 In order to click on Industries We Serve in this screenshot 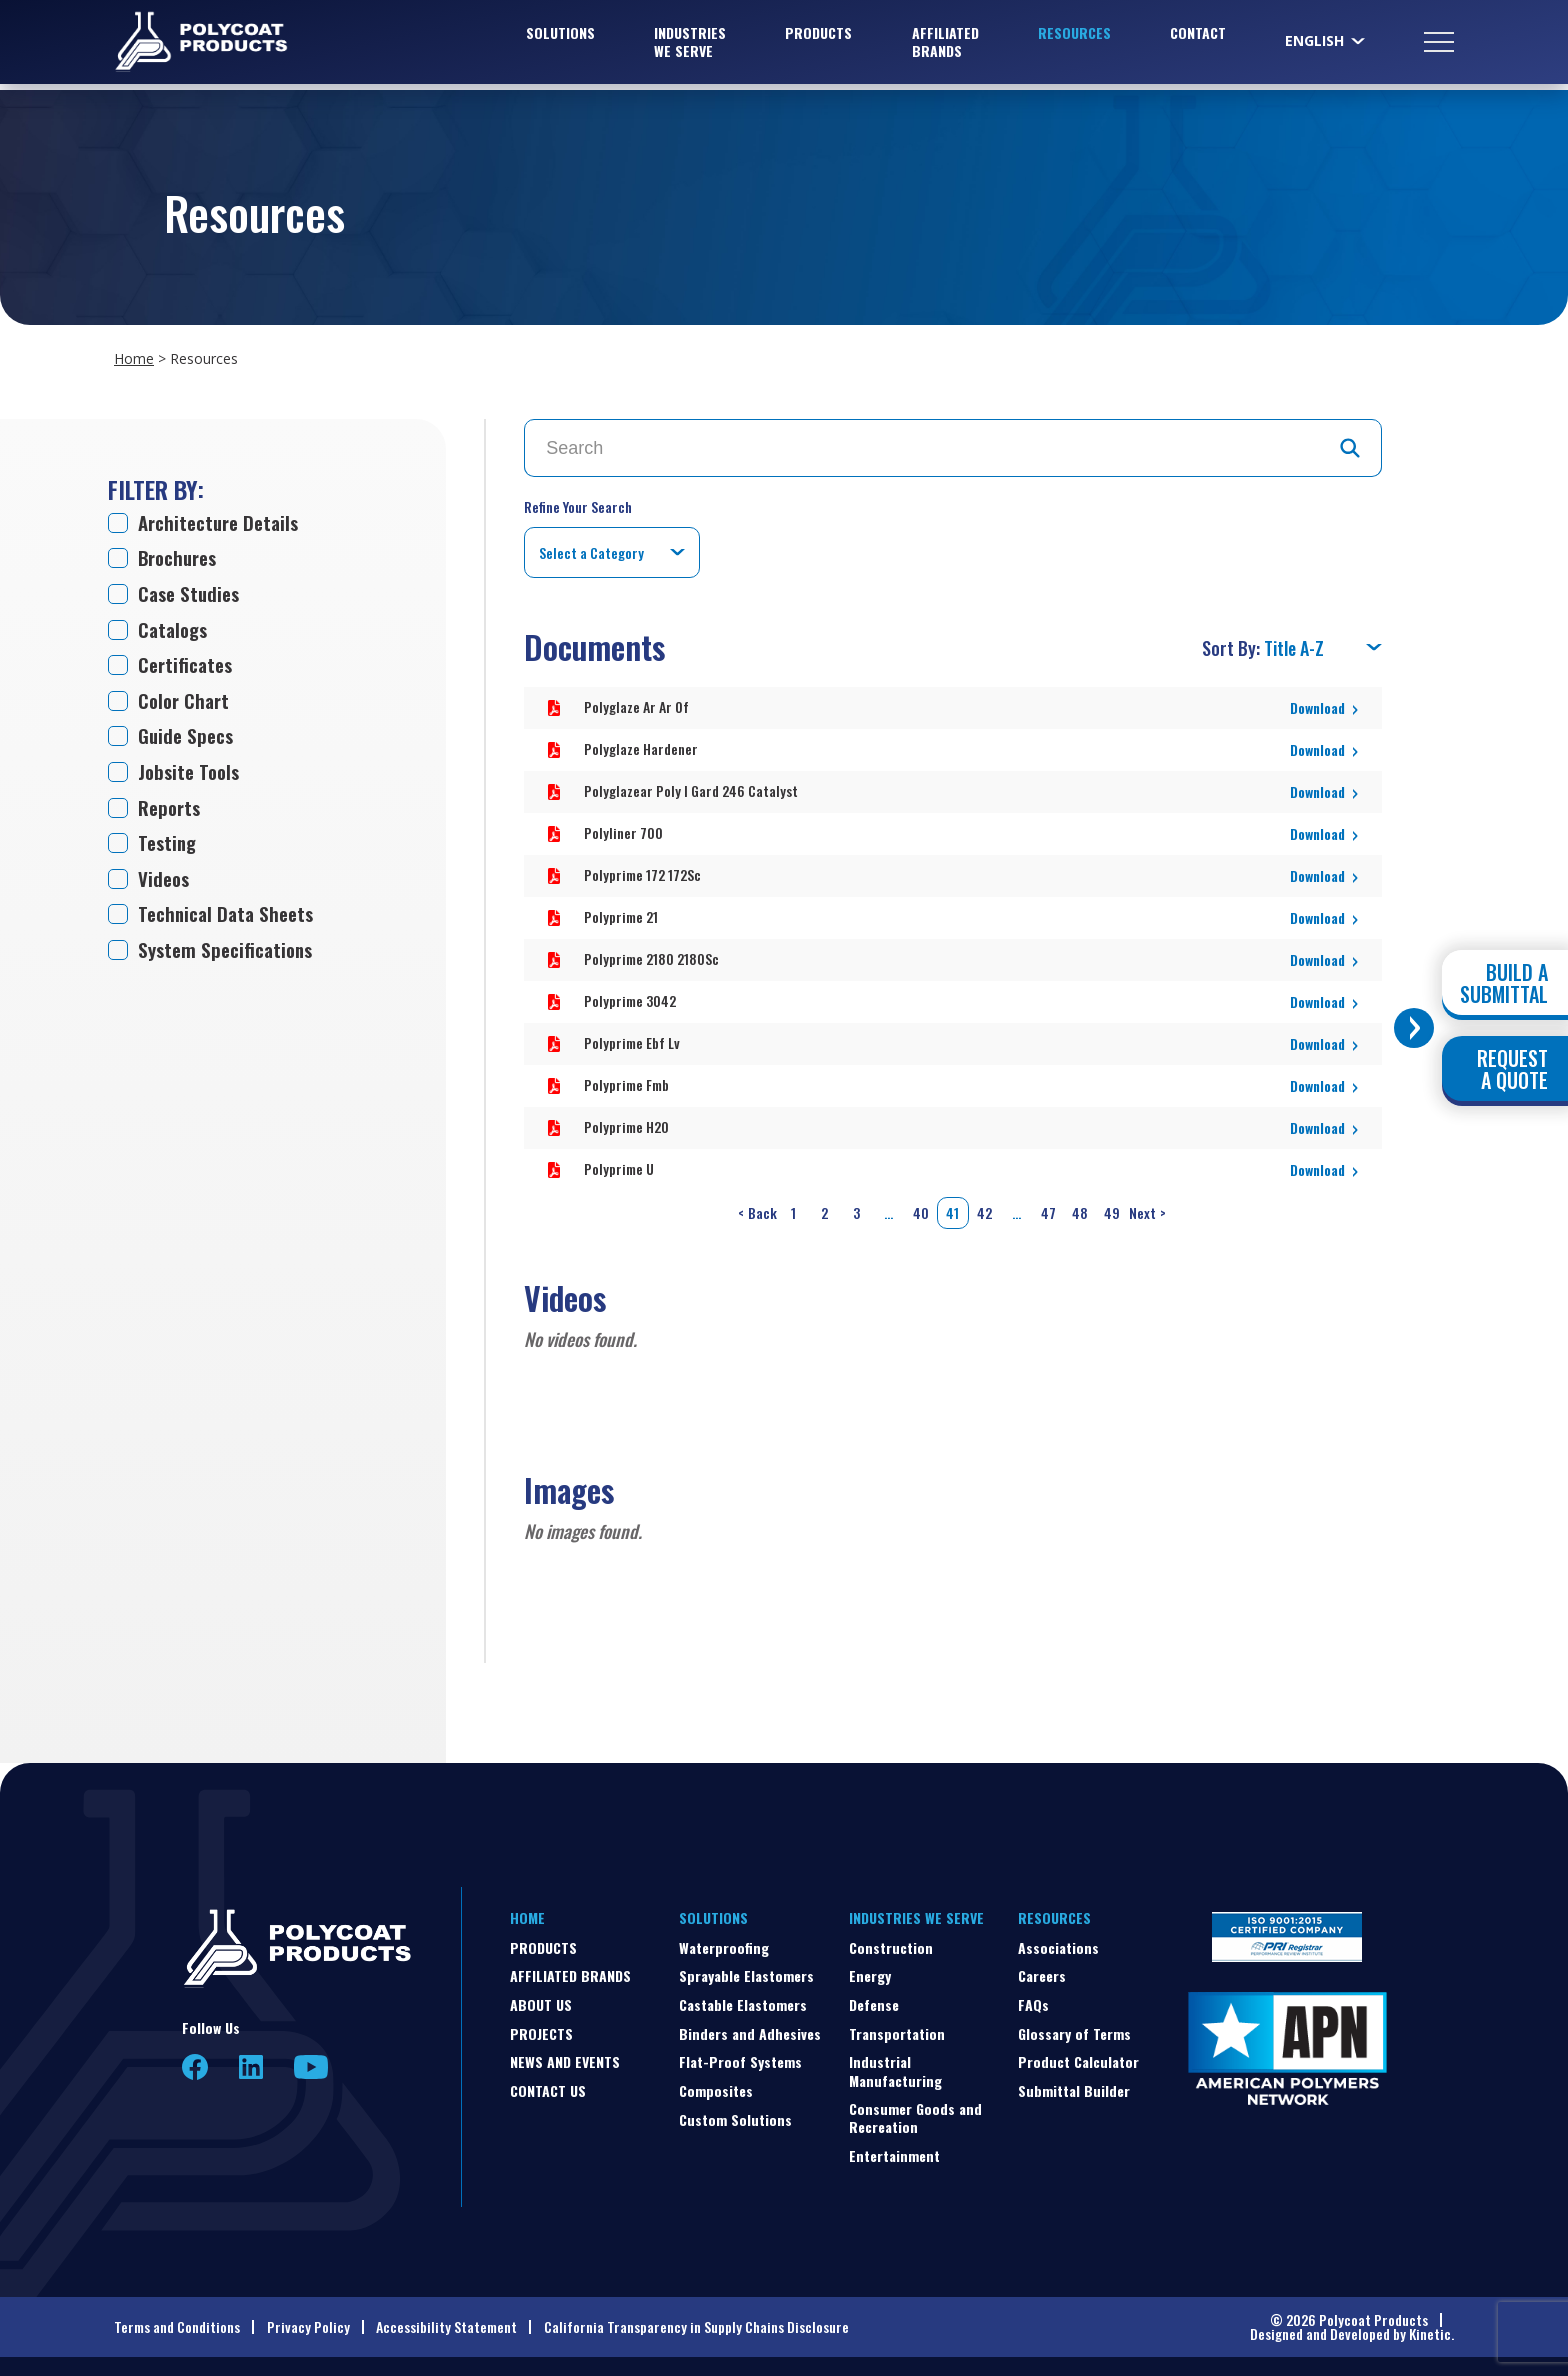, I will do `click(690, 44)`.